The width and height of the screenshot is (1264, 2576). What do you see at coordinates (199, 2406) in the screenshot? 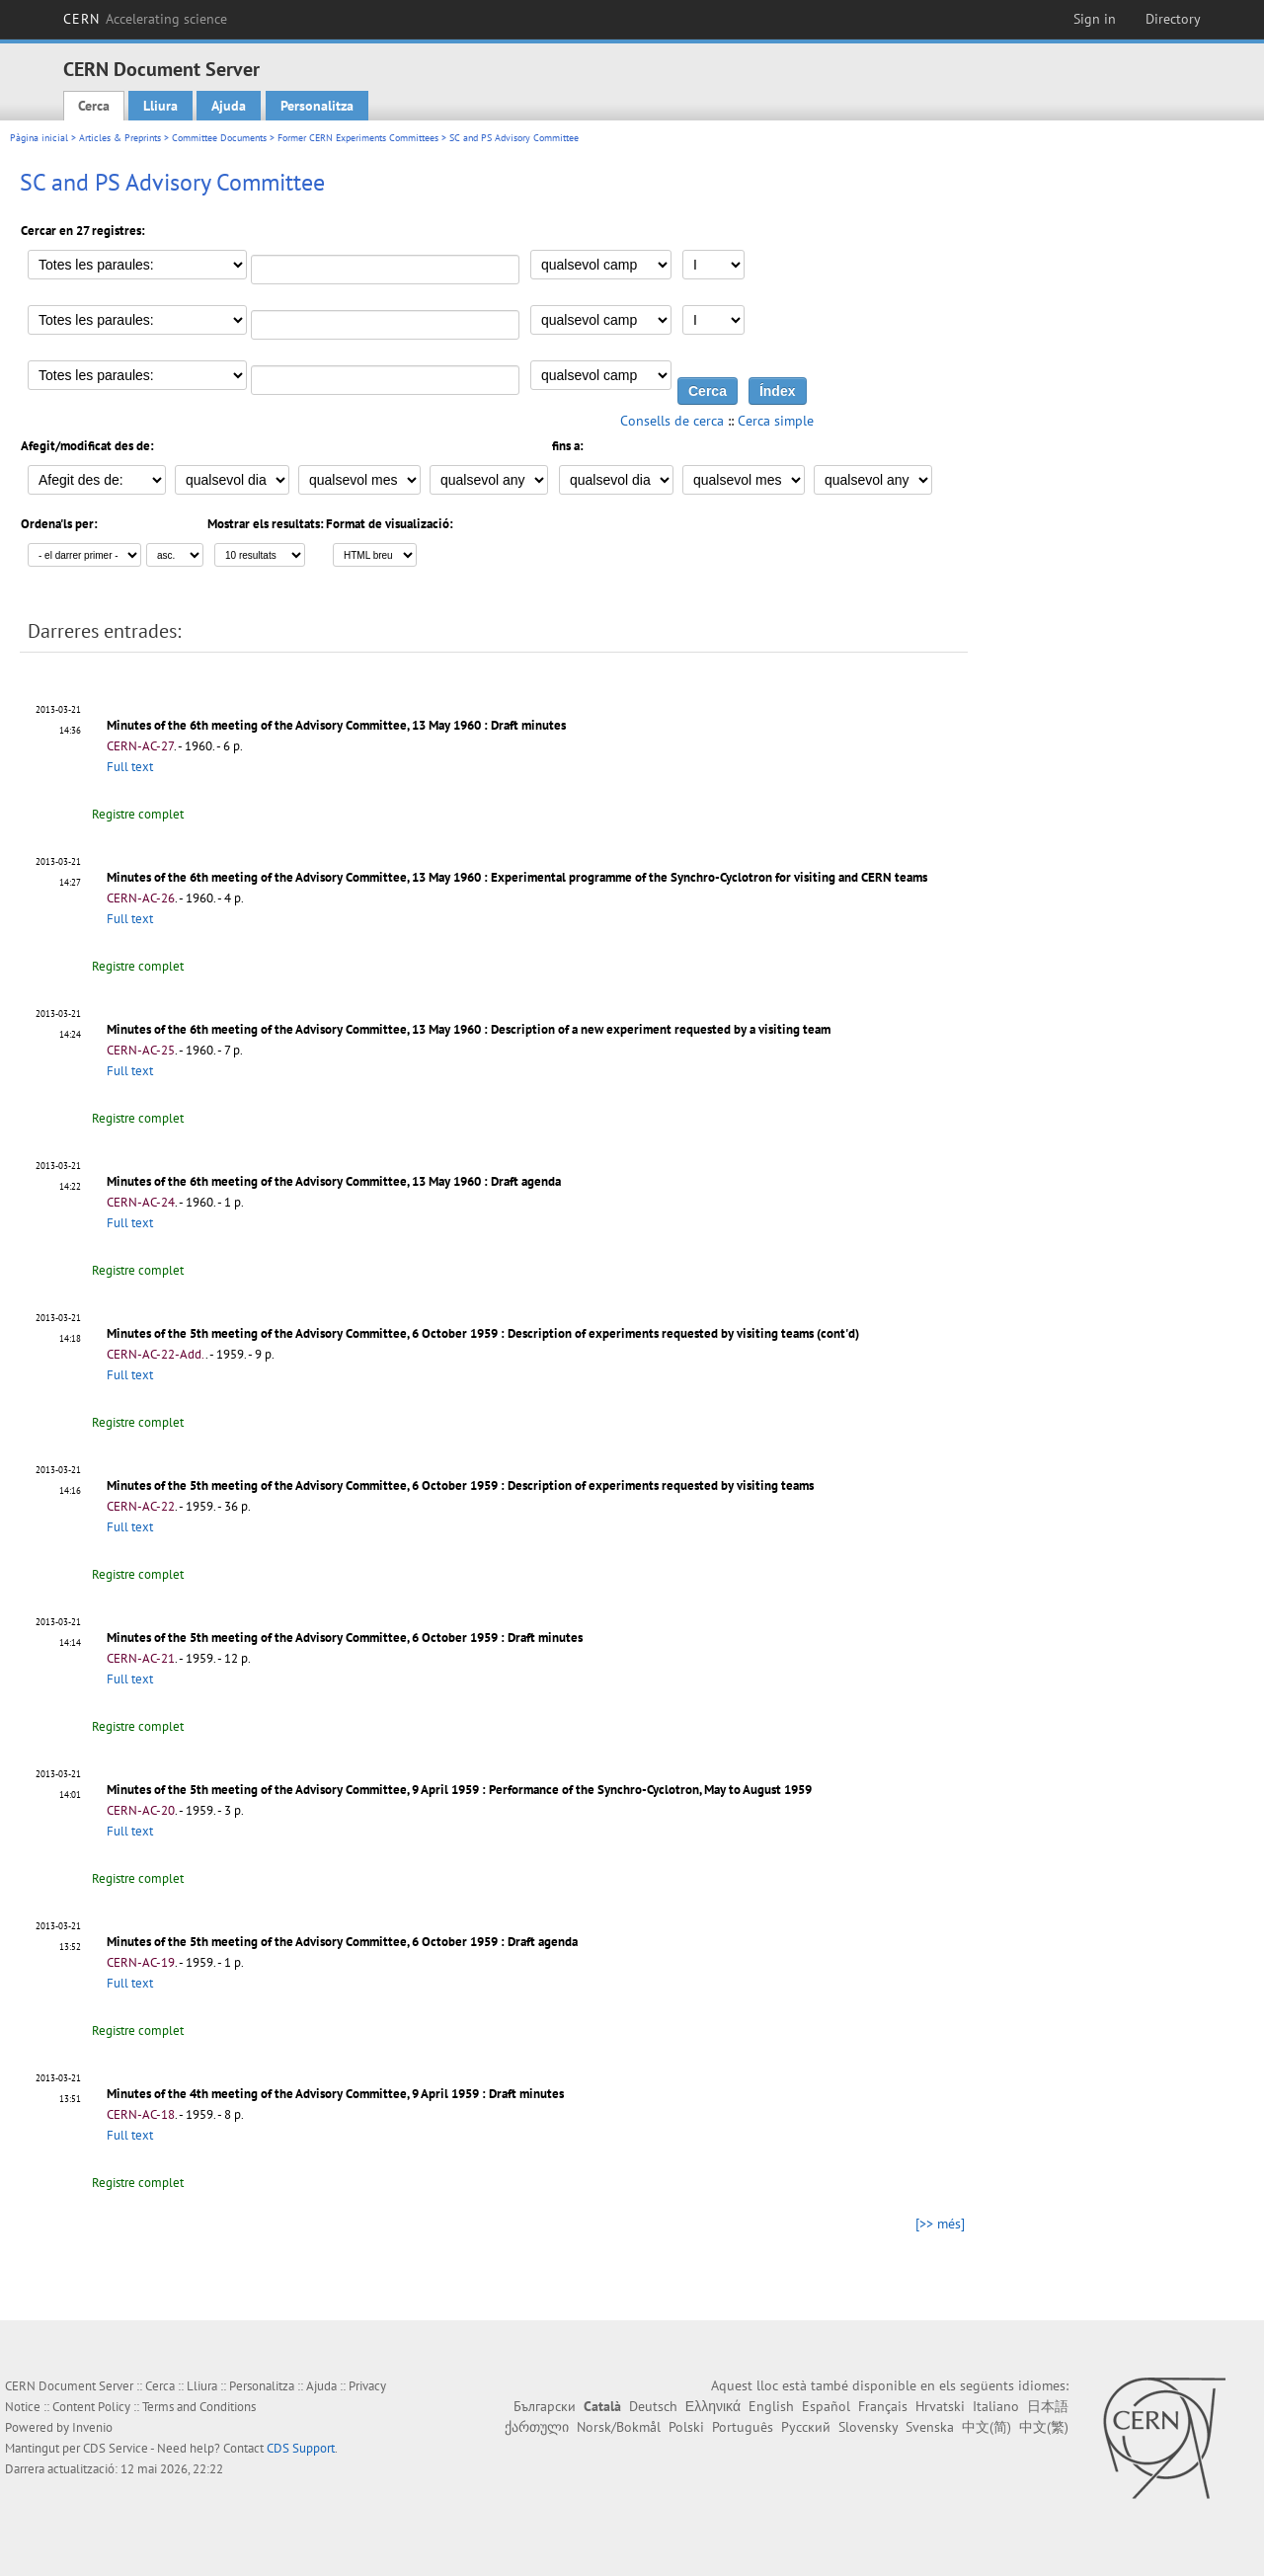
I see `Terms and Conditions` at bounding box center [199, 2406].